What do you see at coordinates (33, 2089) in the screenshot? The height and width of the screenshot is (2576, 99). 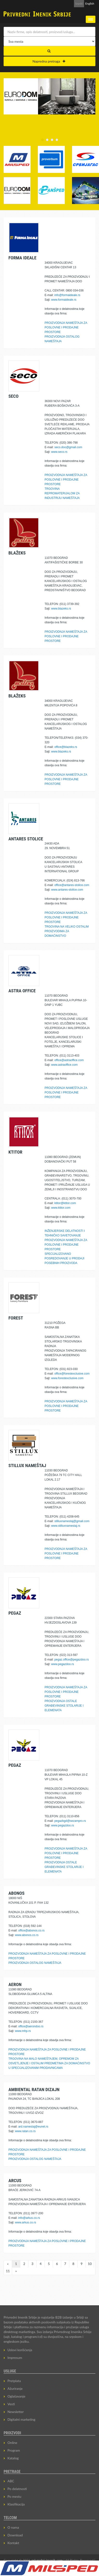 I see `AMBIENTAL RATAN DIZAJN` at bounding box center [33, 2089].